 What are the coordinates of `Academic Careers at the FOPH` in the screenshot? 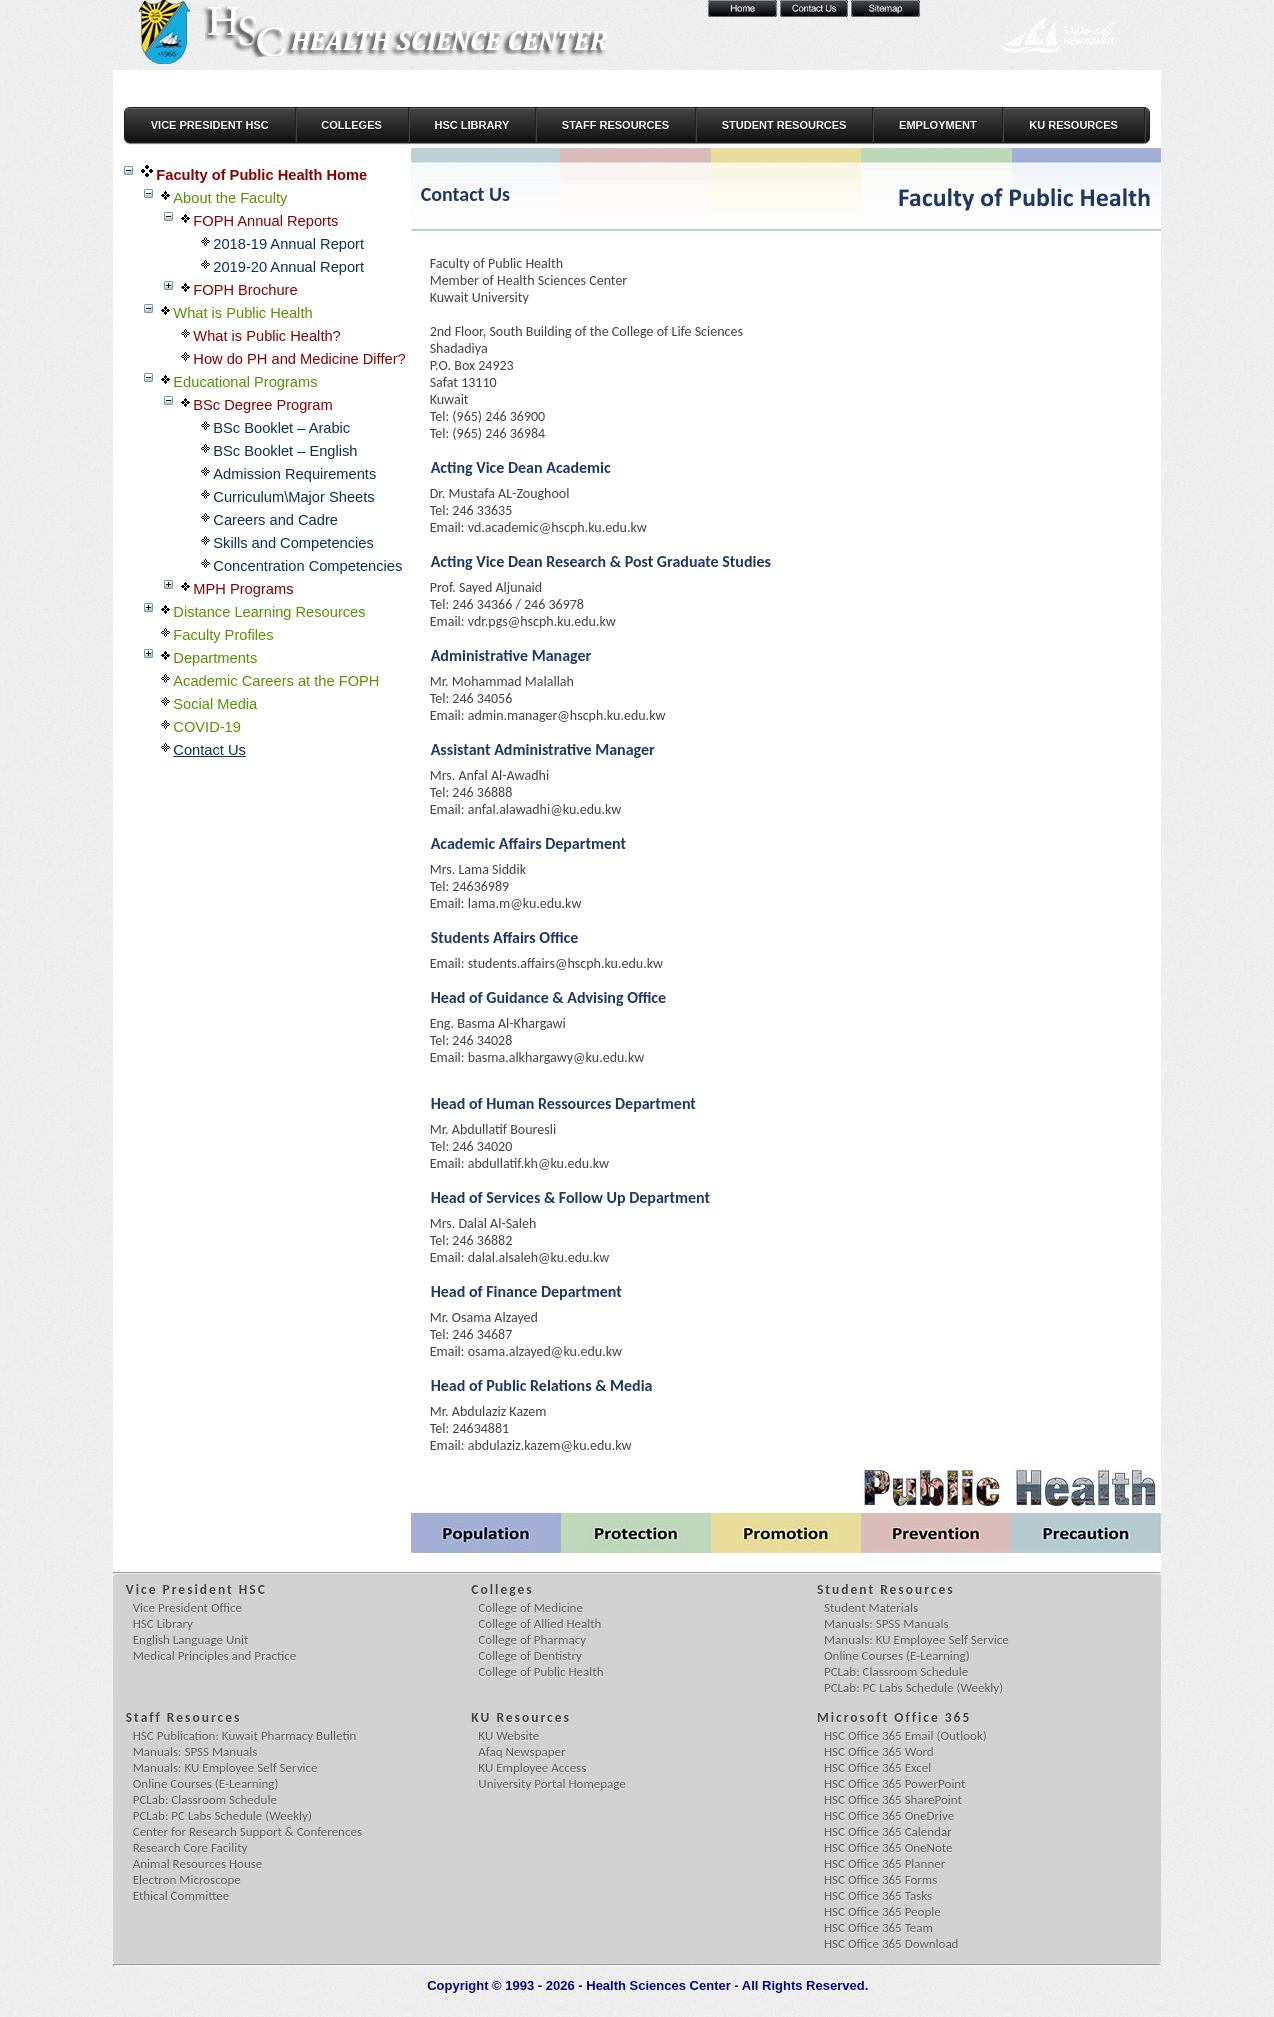 It's located at (276, 681).